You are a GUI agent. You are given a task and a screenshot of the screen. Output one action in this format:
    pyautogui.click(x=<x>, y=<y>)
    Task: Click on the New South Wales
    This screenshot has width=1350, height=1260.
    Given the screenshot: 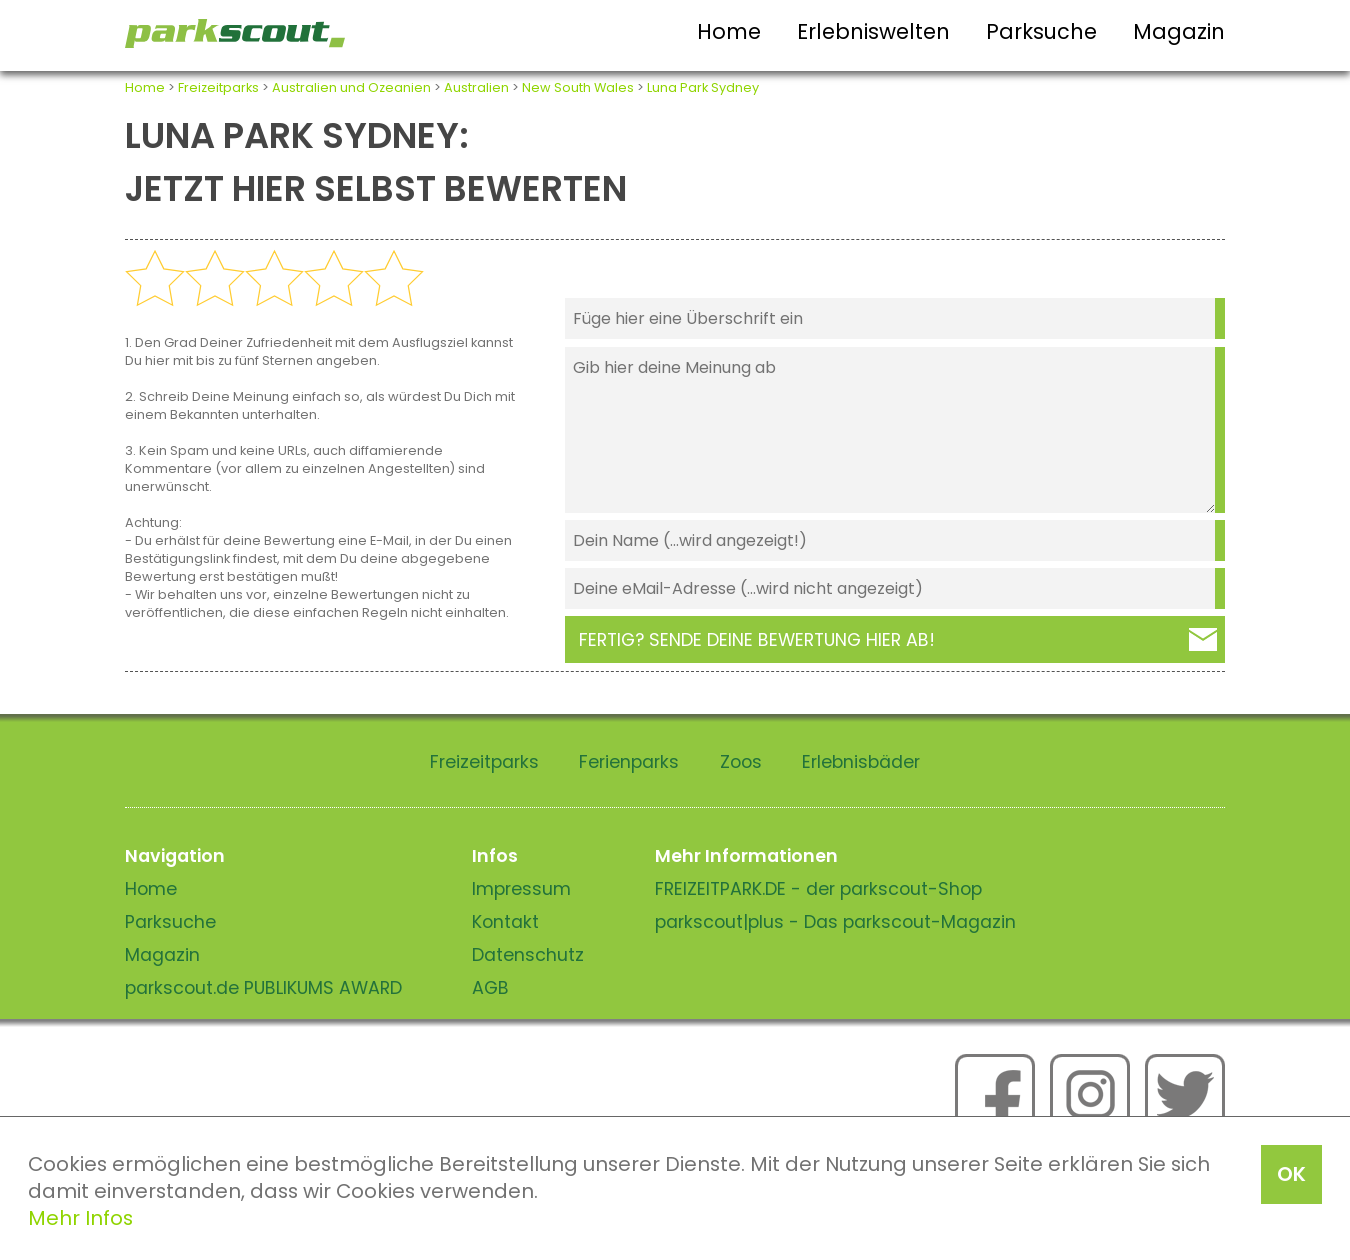 What is the action you would take?
    pyautogui.click(x=578, y=87)
    